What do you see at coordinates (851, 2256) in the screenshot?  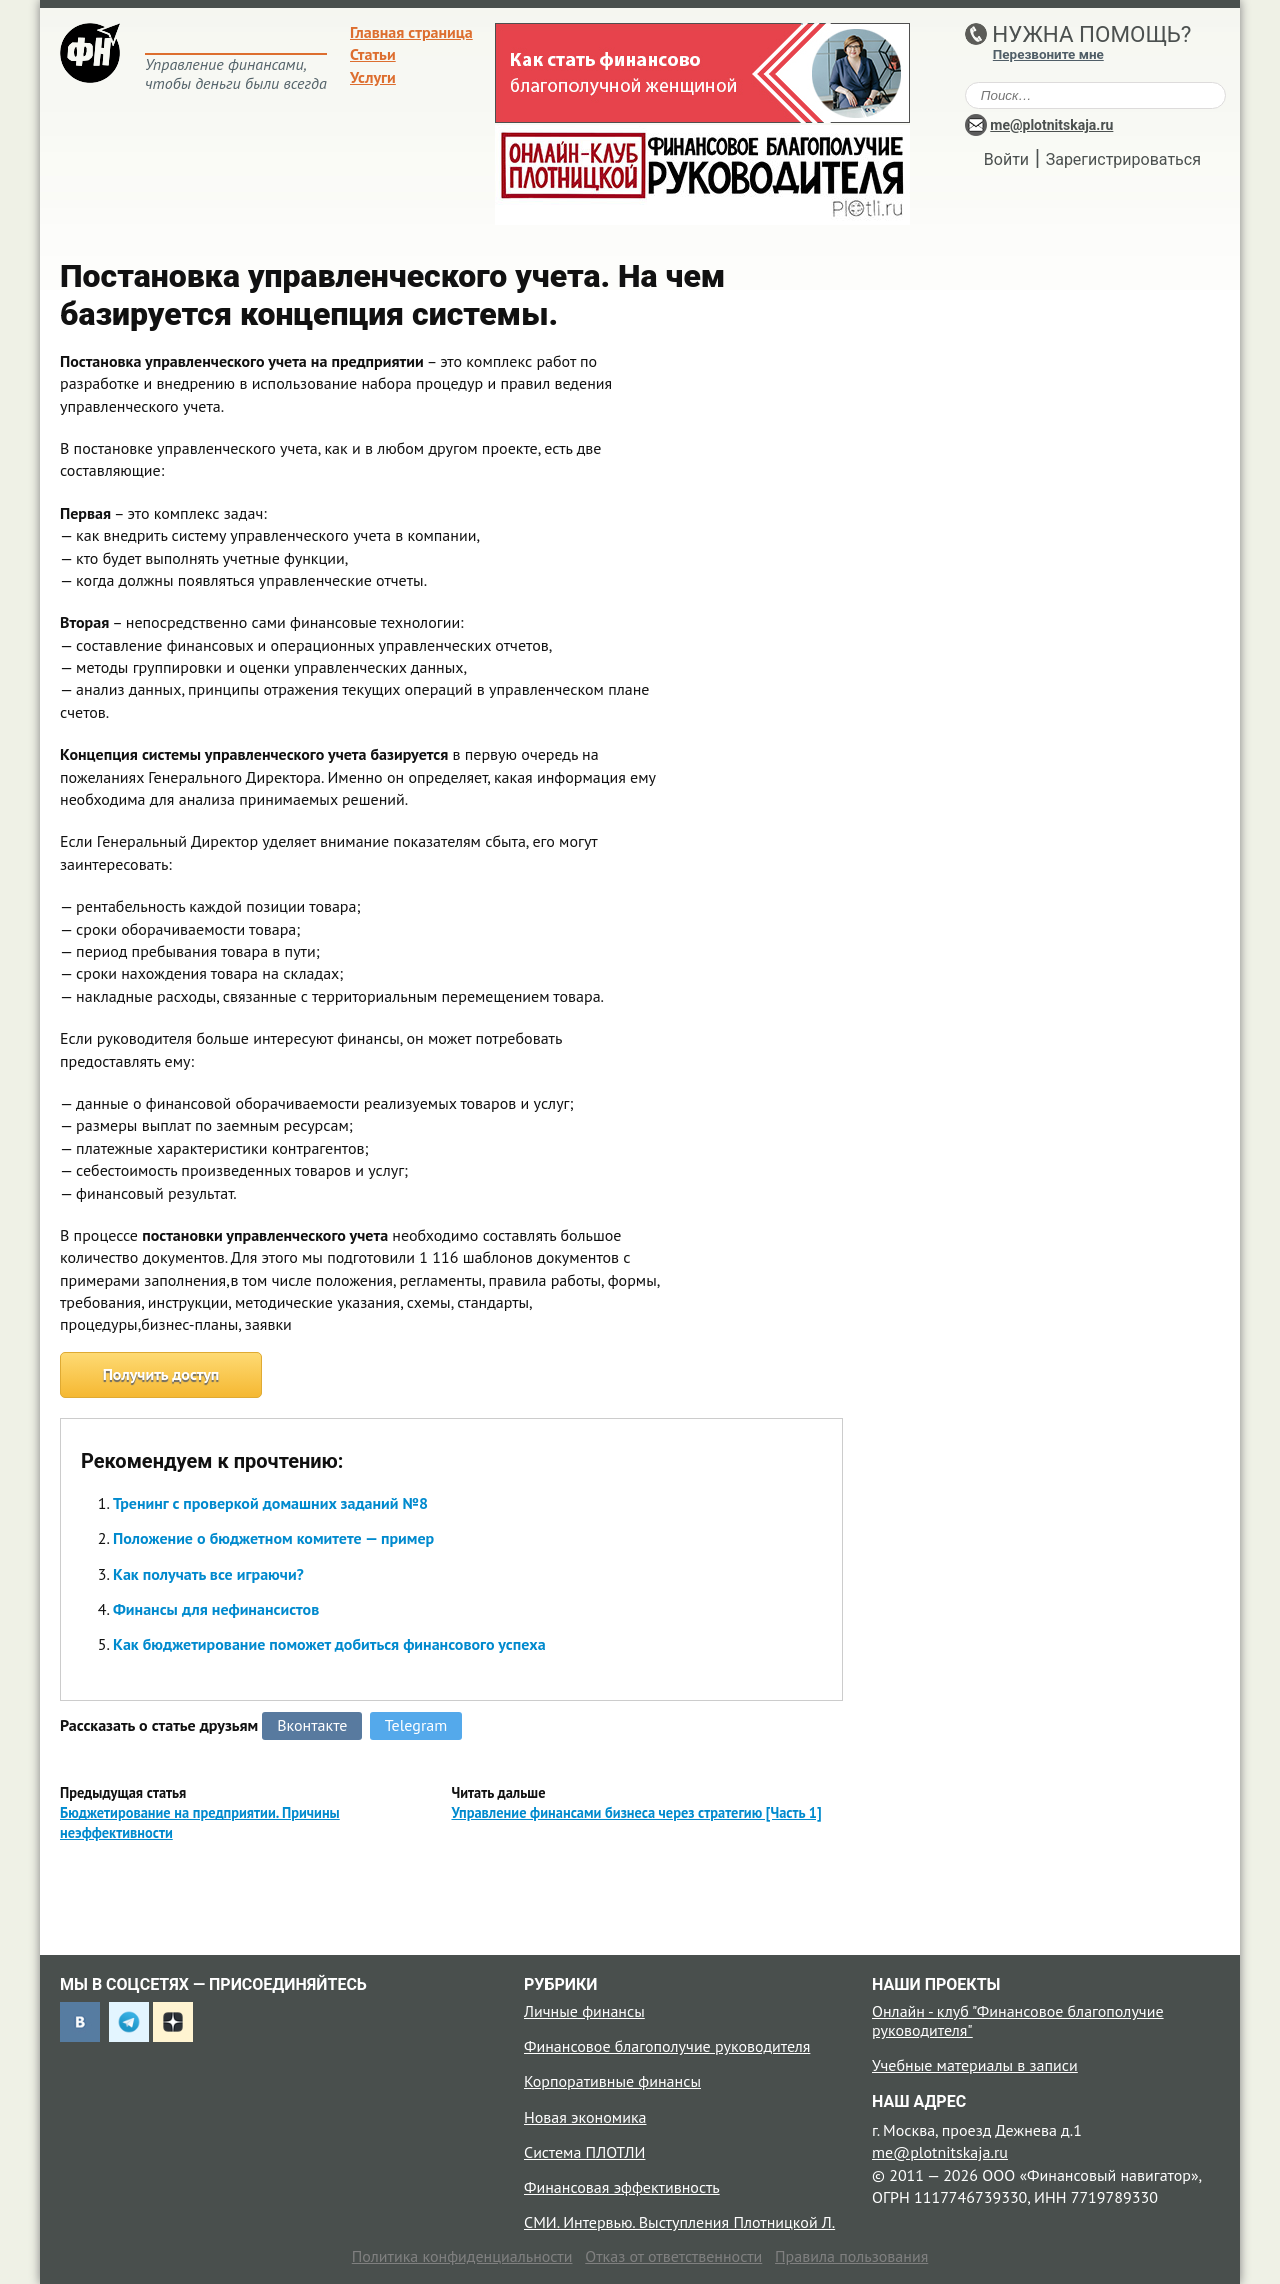 I see `Правила пользования` at bounding box center [851, 2256].